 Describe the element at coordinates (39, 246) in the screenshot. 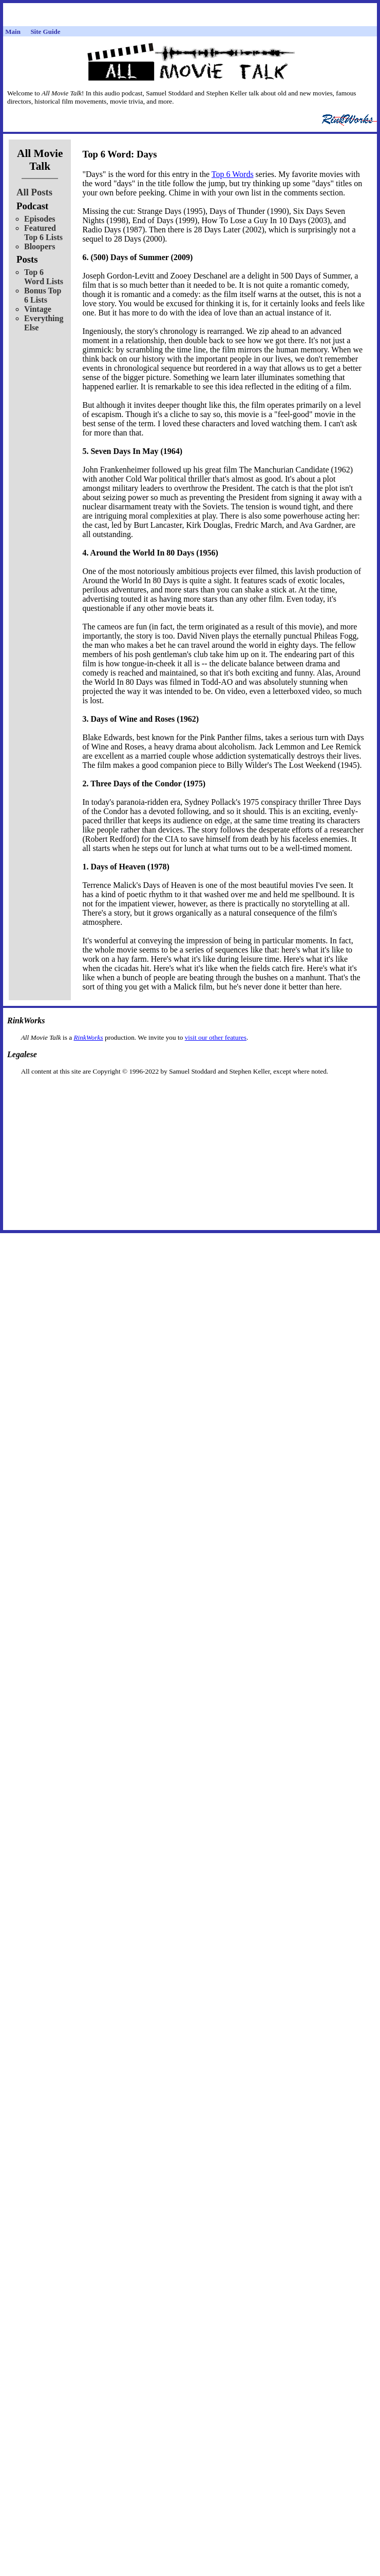

I see `Bloopers` at that location.